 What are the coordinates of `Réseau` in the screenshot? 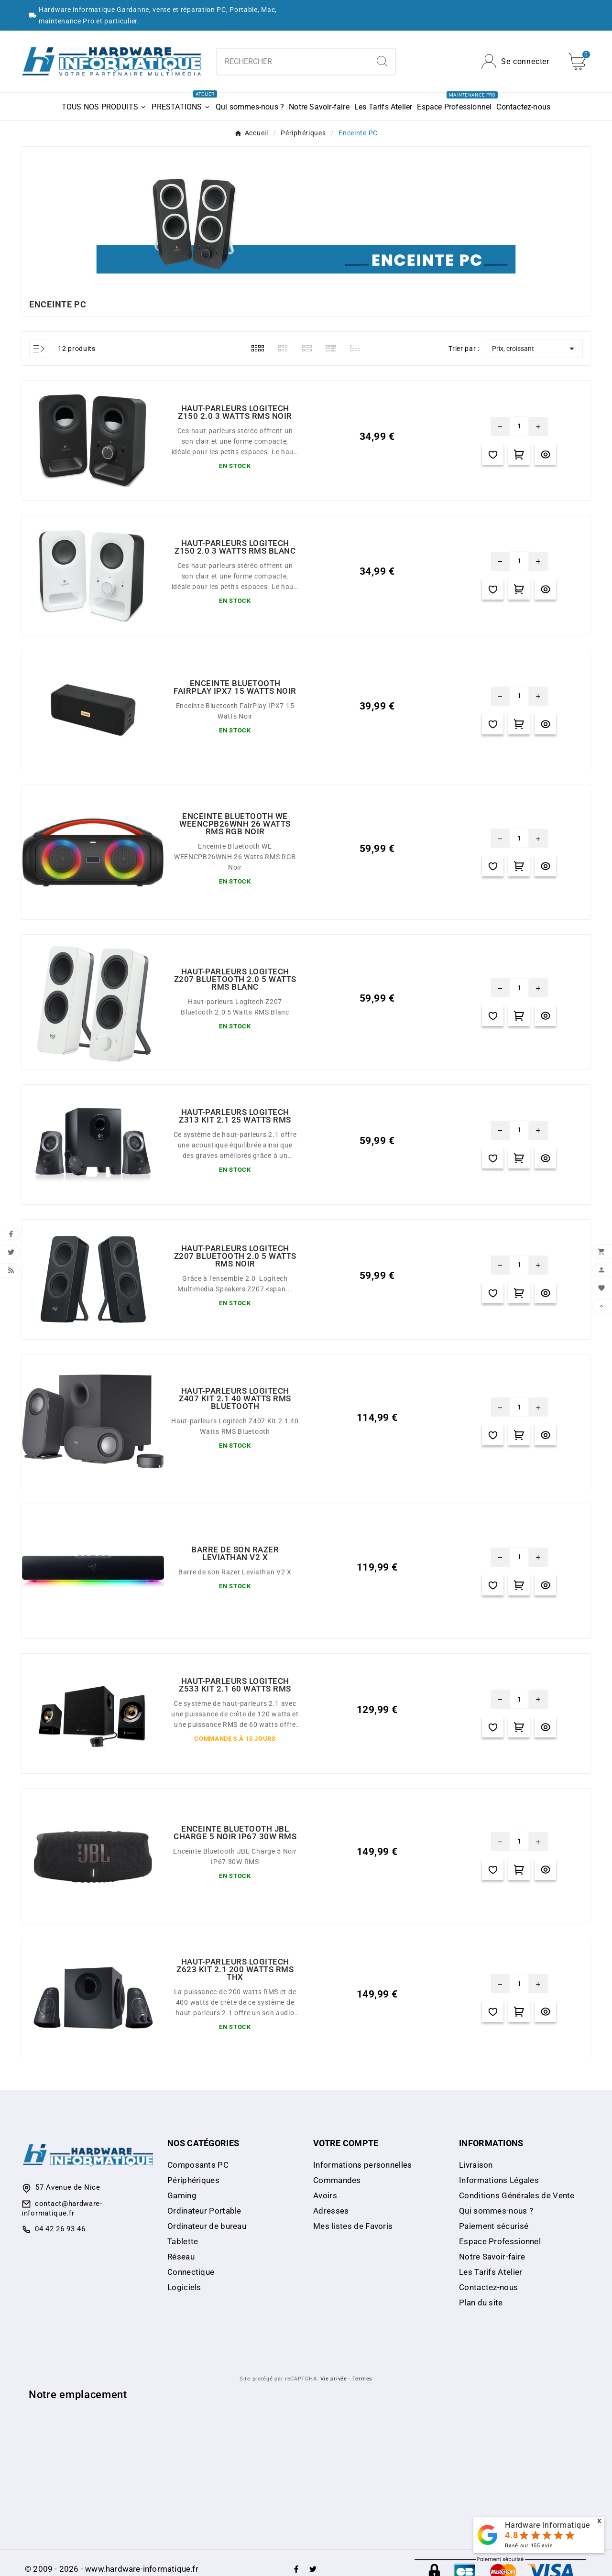 It's located at (181, 2256).